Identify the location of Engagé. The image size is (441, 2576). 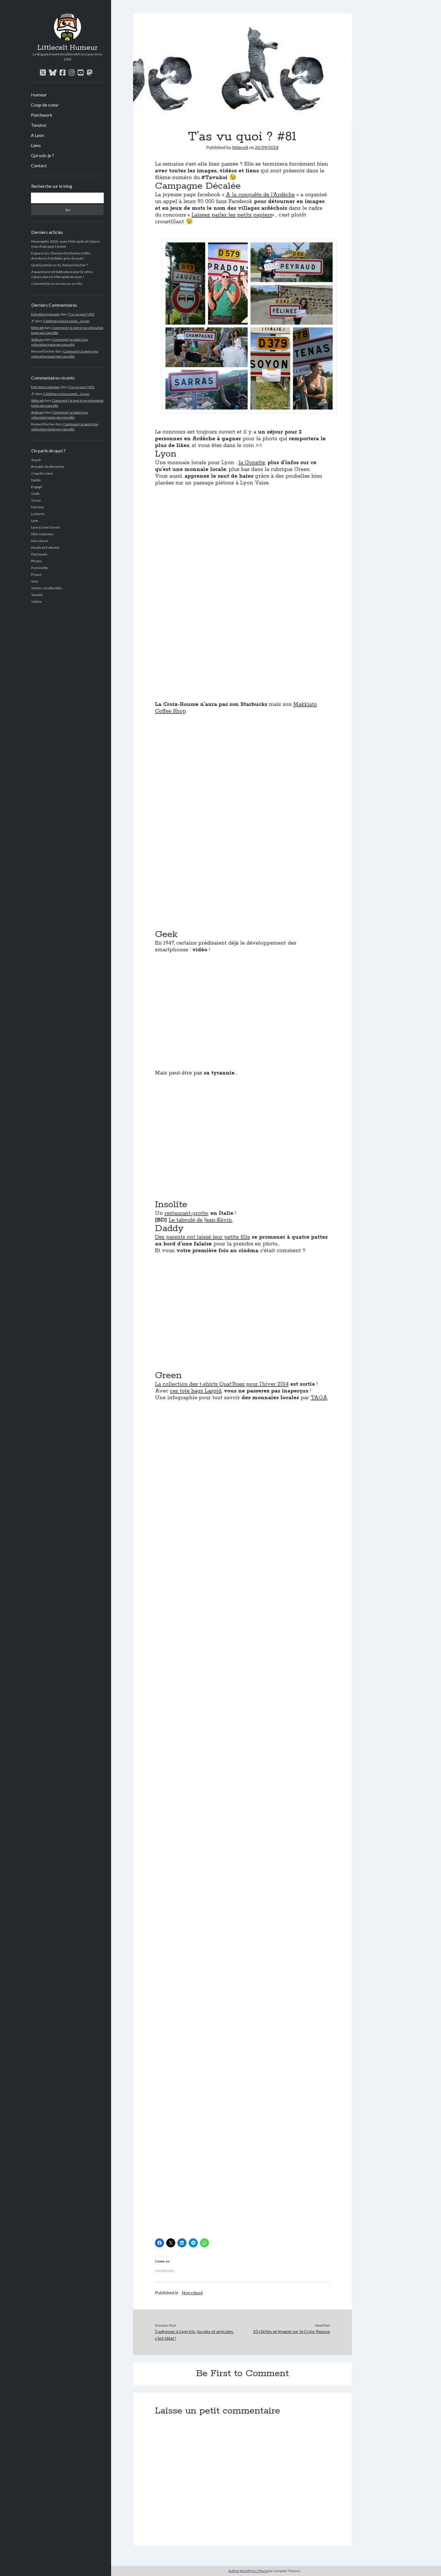
(36, 487).